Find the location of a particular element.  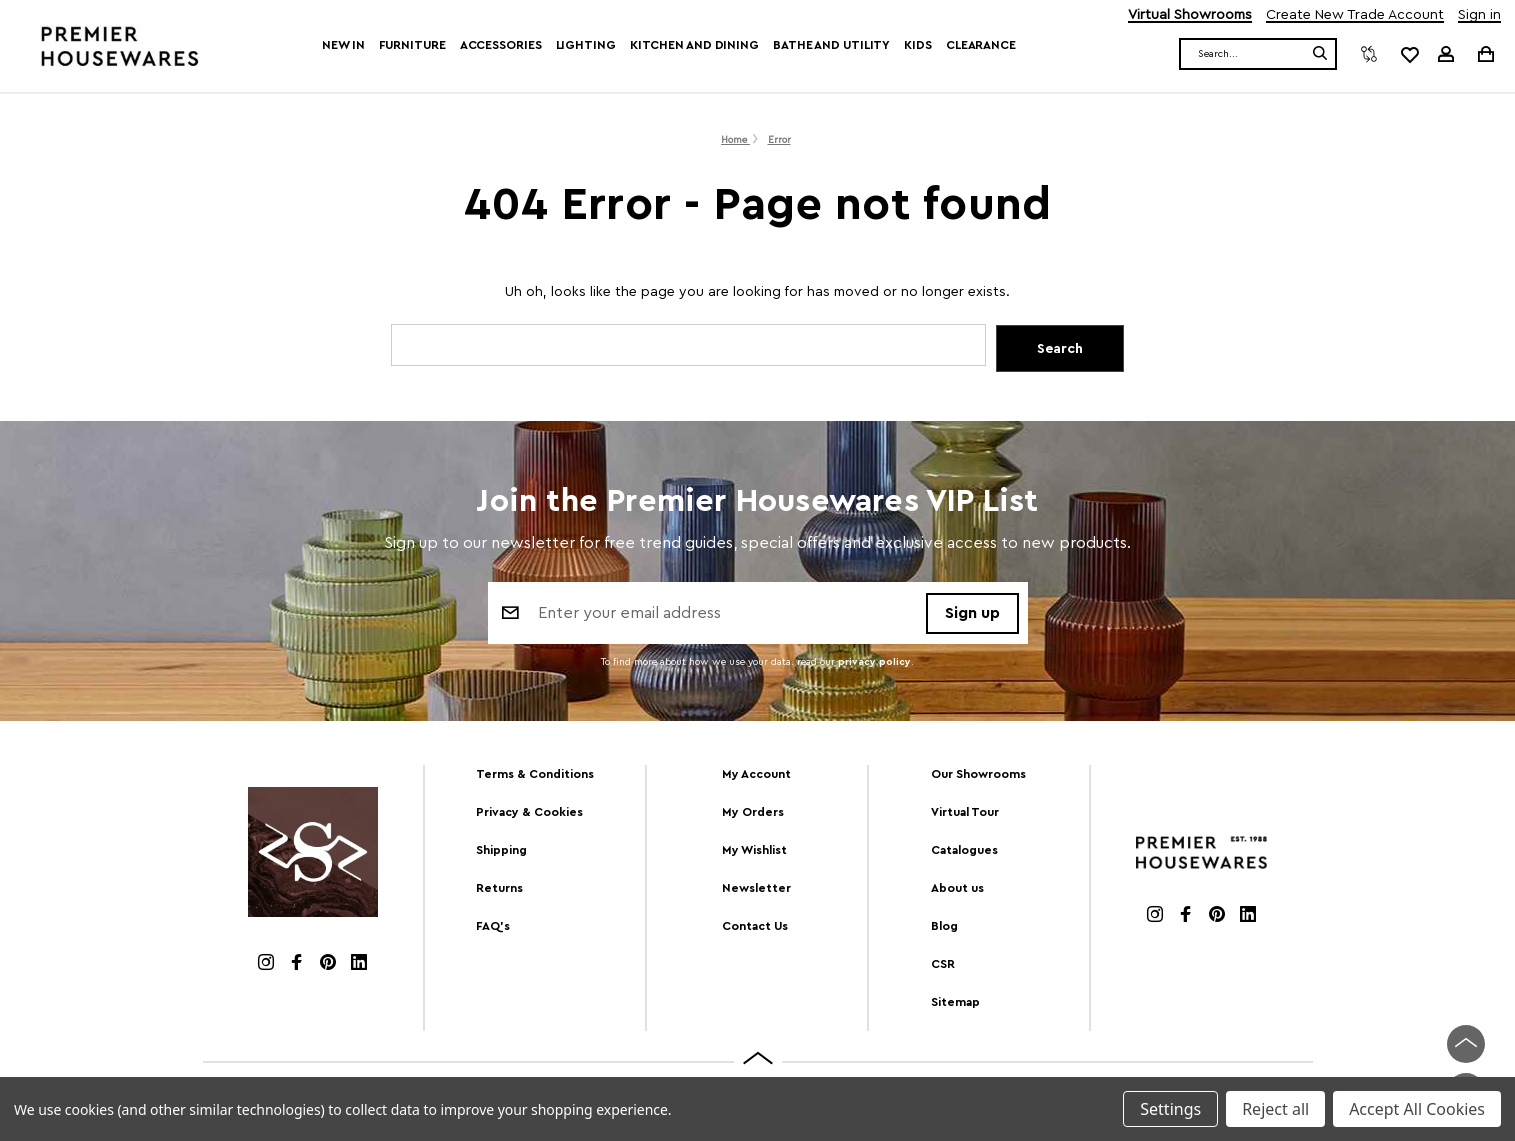

Bathe and Utility is located at coordinates (831, 45).